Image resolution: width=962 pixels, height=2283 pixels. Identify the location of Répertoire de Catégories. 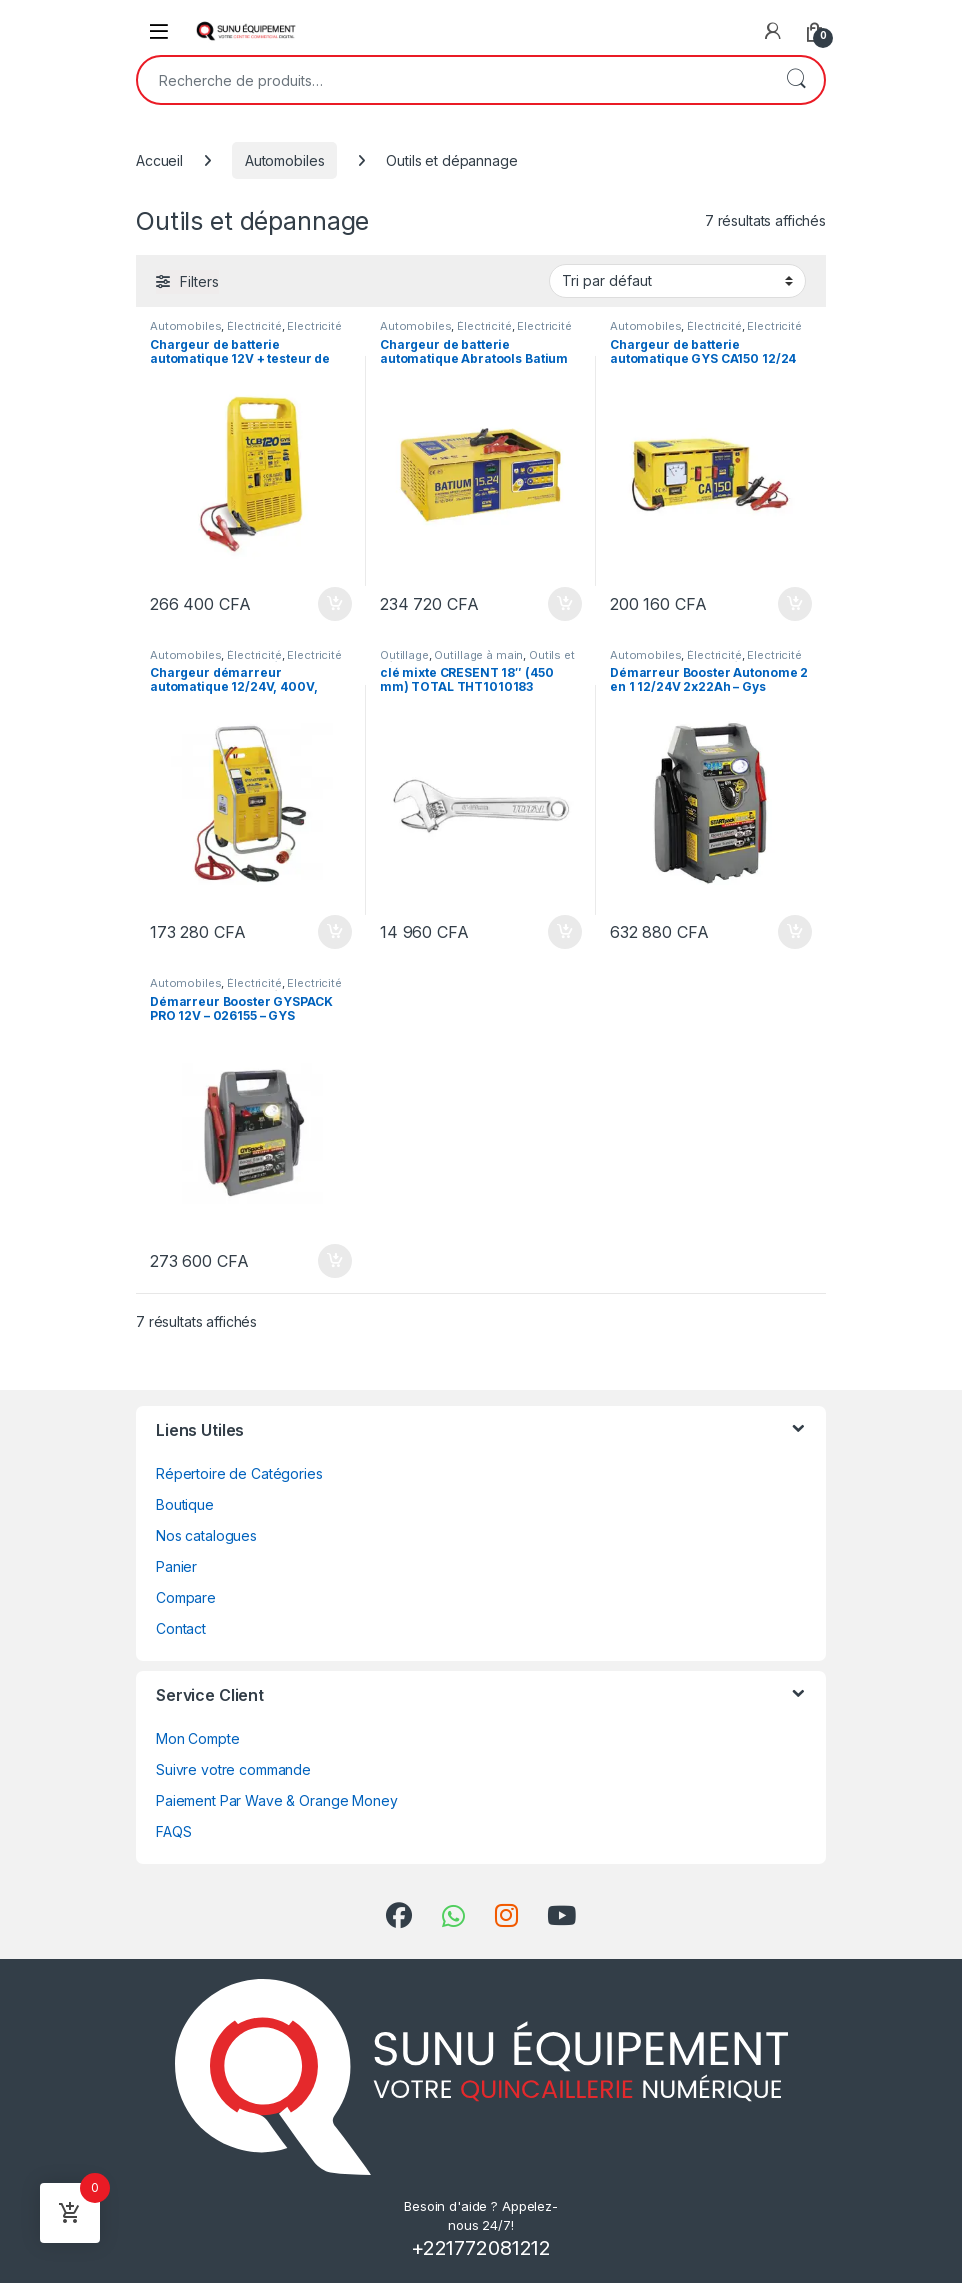
(239, 1473).